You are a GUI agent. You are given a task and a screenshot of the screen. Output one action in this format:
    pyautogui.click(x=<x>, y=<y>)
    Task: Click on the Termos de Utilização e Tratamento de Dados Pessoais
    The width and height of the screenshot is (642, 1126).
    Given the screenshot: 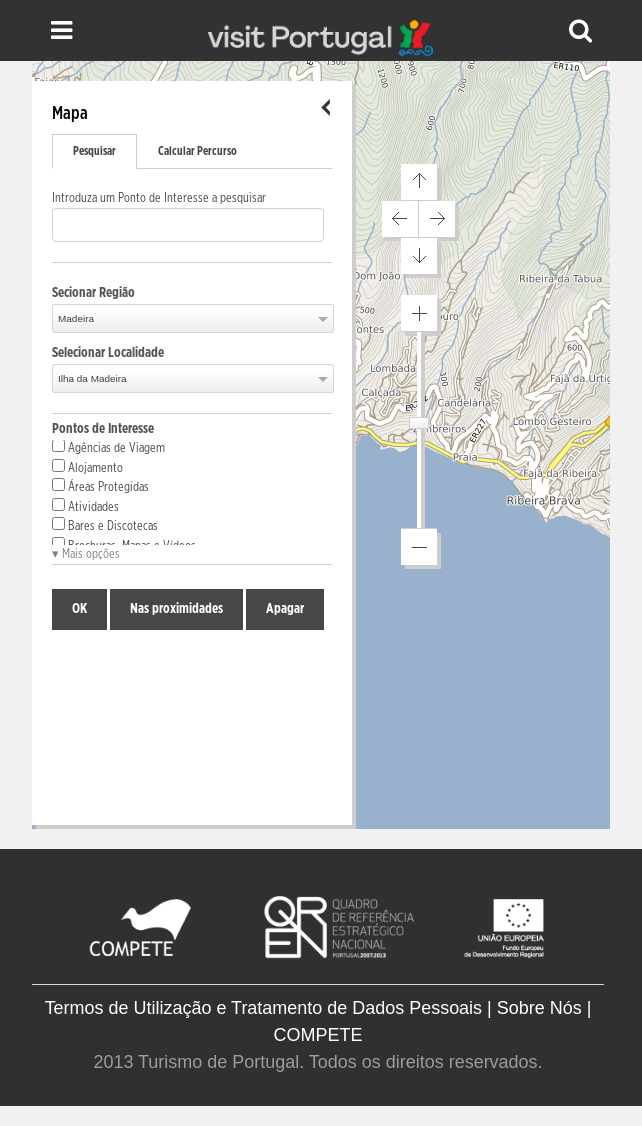 What is the action you would take?
    pyautogui.click(x=263, y=1008)
    